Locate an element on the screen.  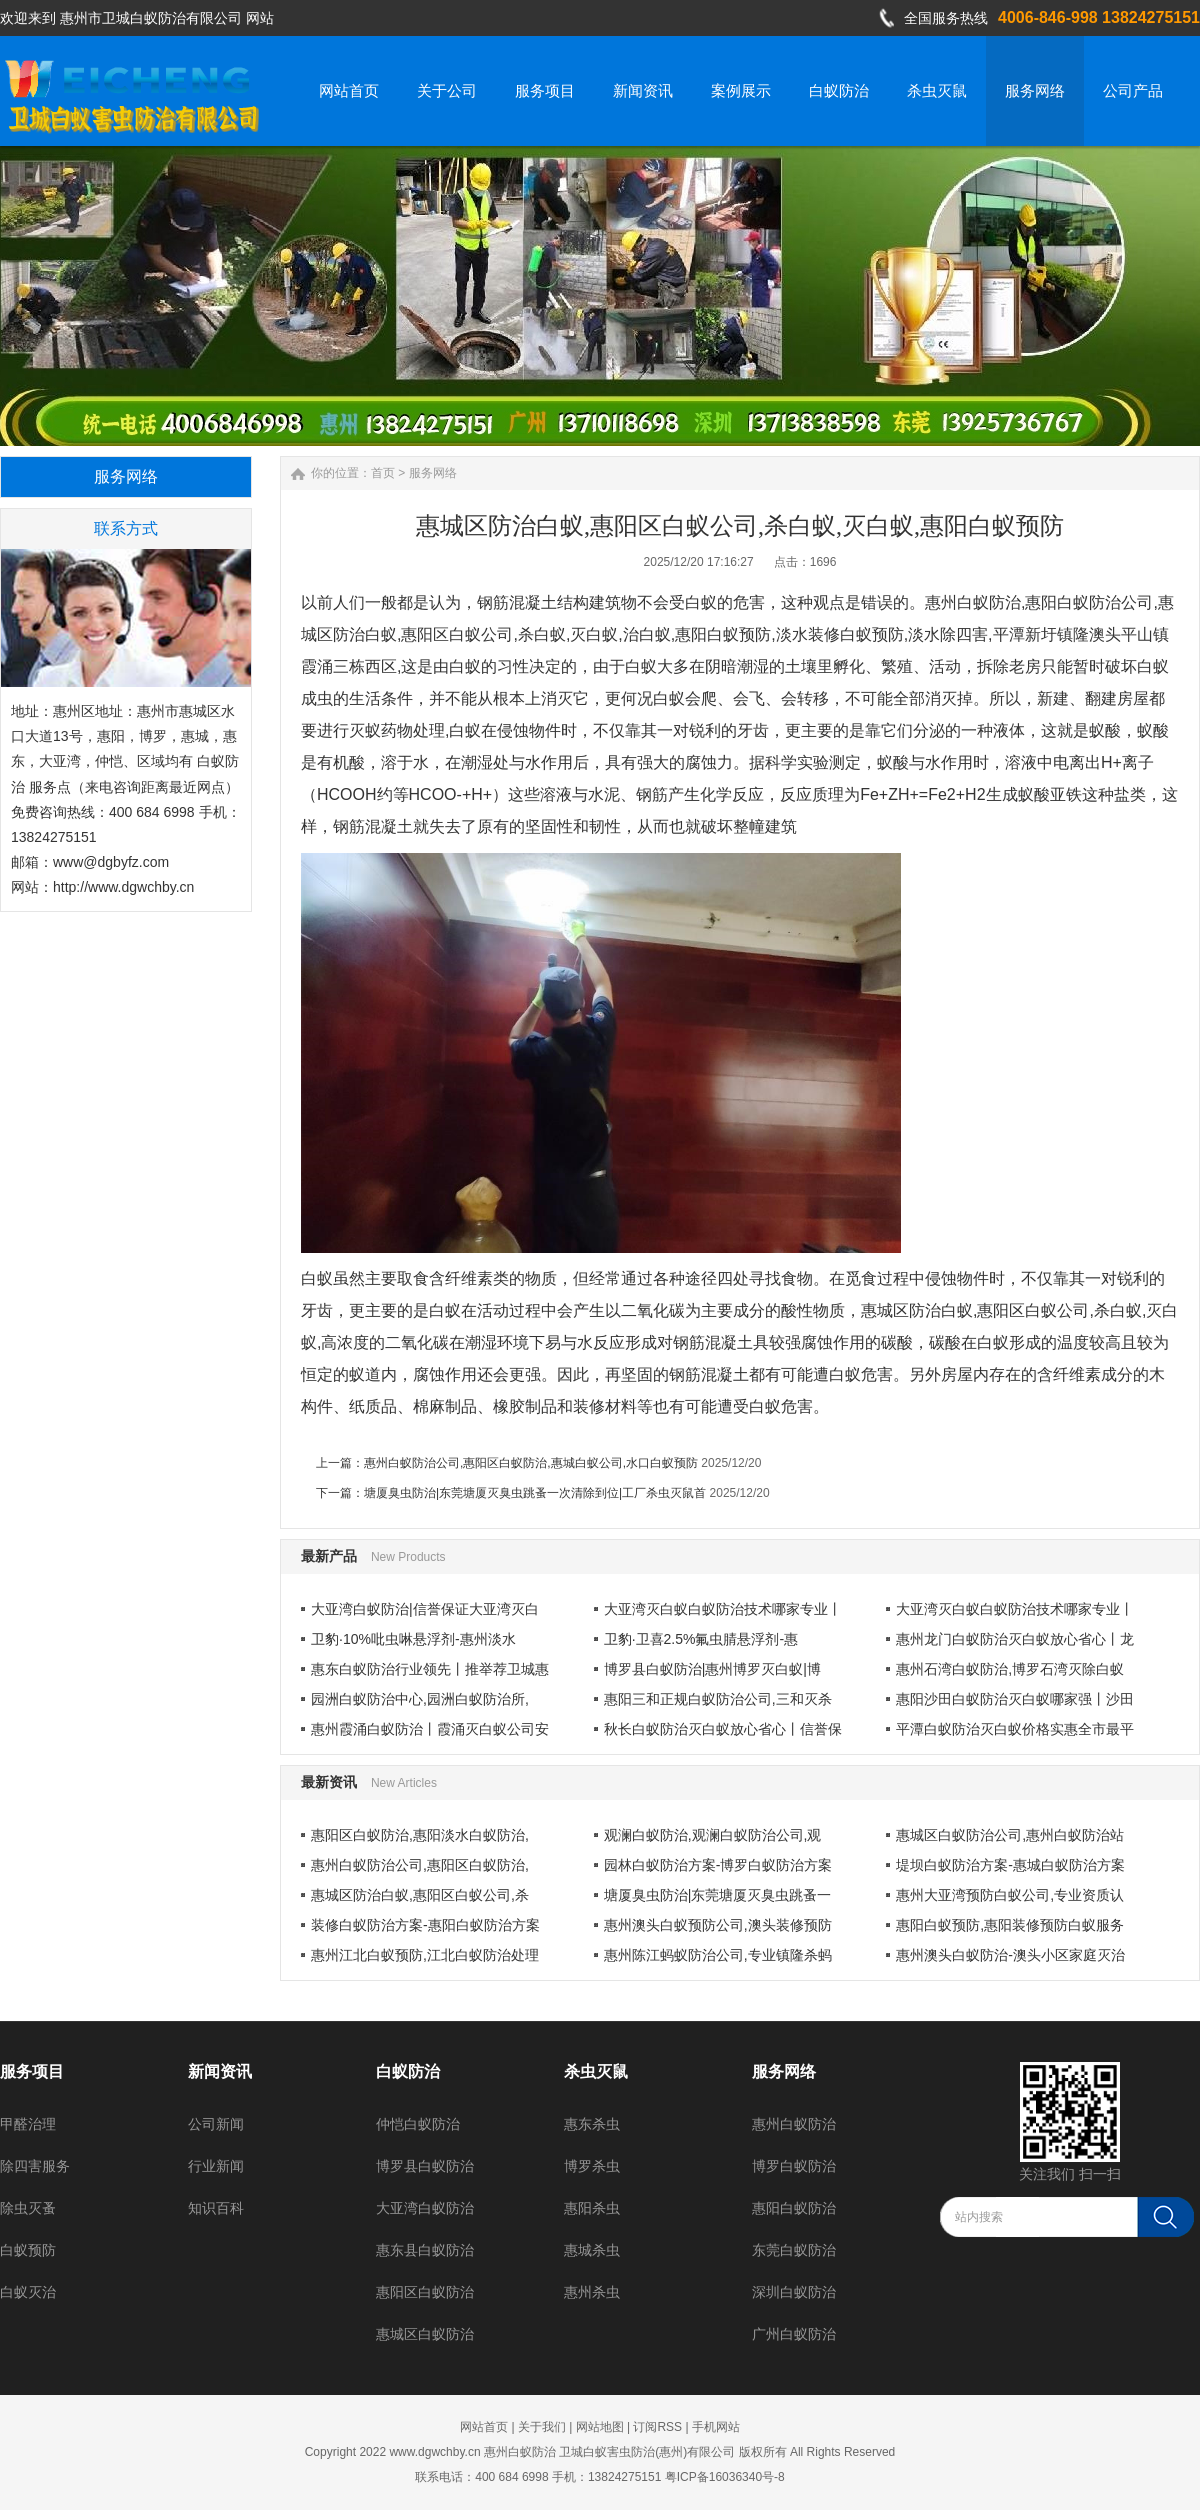
www.dgwchby.cn is located at coordinates (434, 2452).